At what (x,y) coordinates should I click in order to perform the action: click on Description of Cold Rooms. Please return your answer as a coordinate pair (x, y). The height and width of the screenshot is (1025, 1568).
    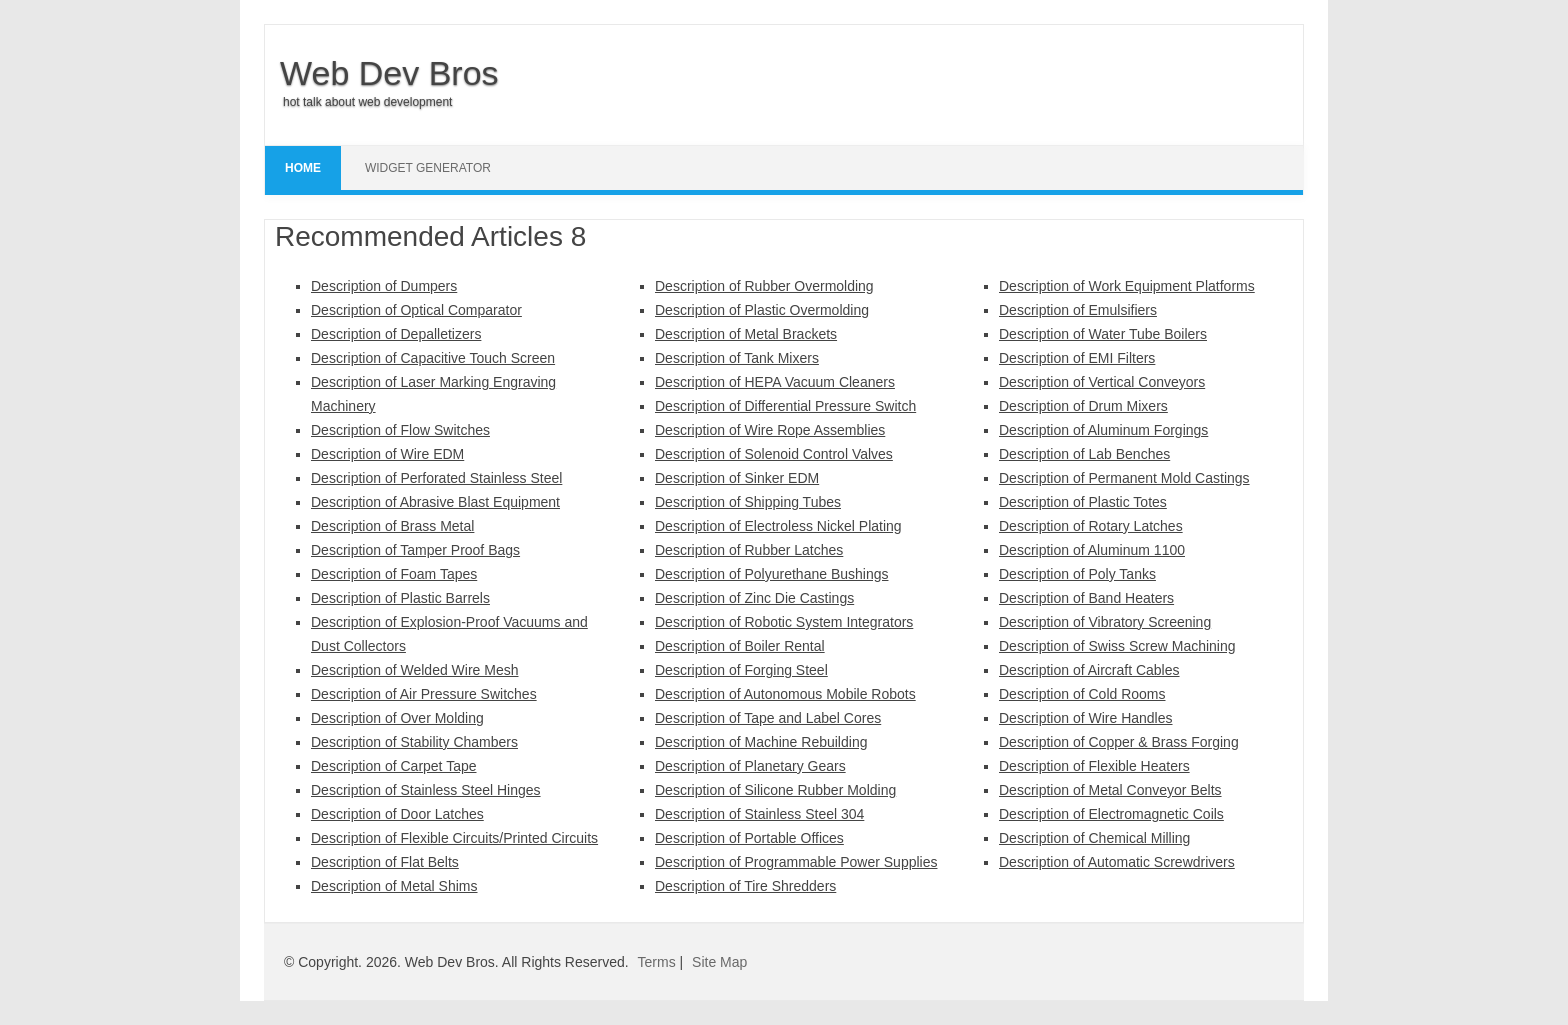
    Looking at the image, I should click on (1082, 694).